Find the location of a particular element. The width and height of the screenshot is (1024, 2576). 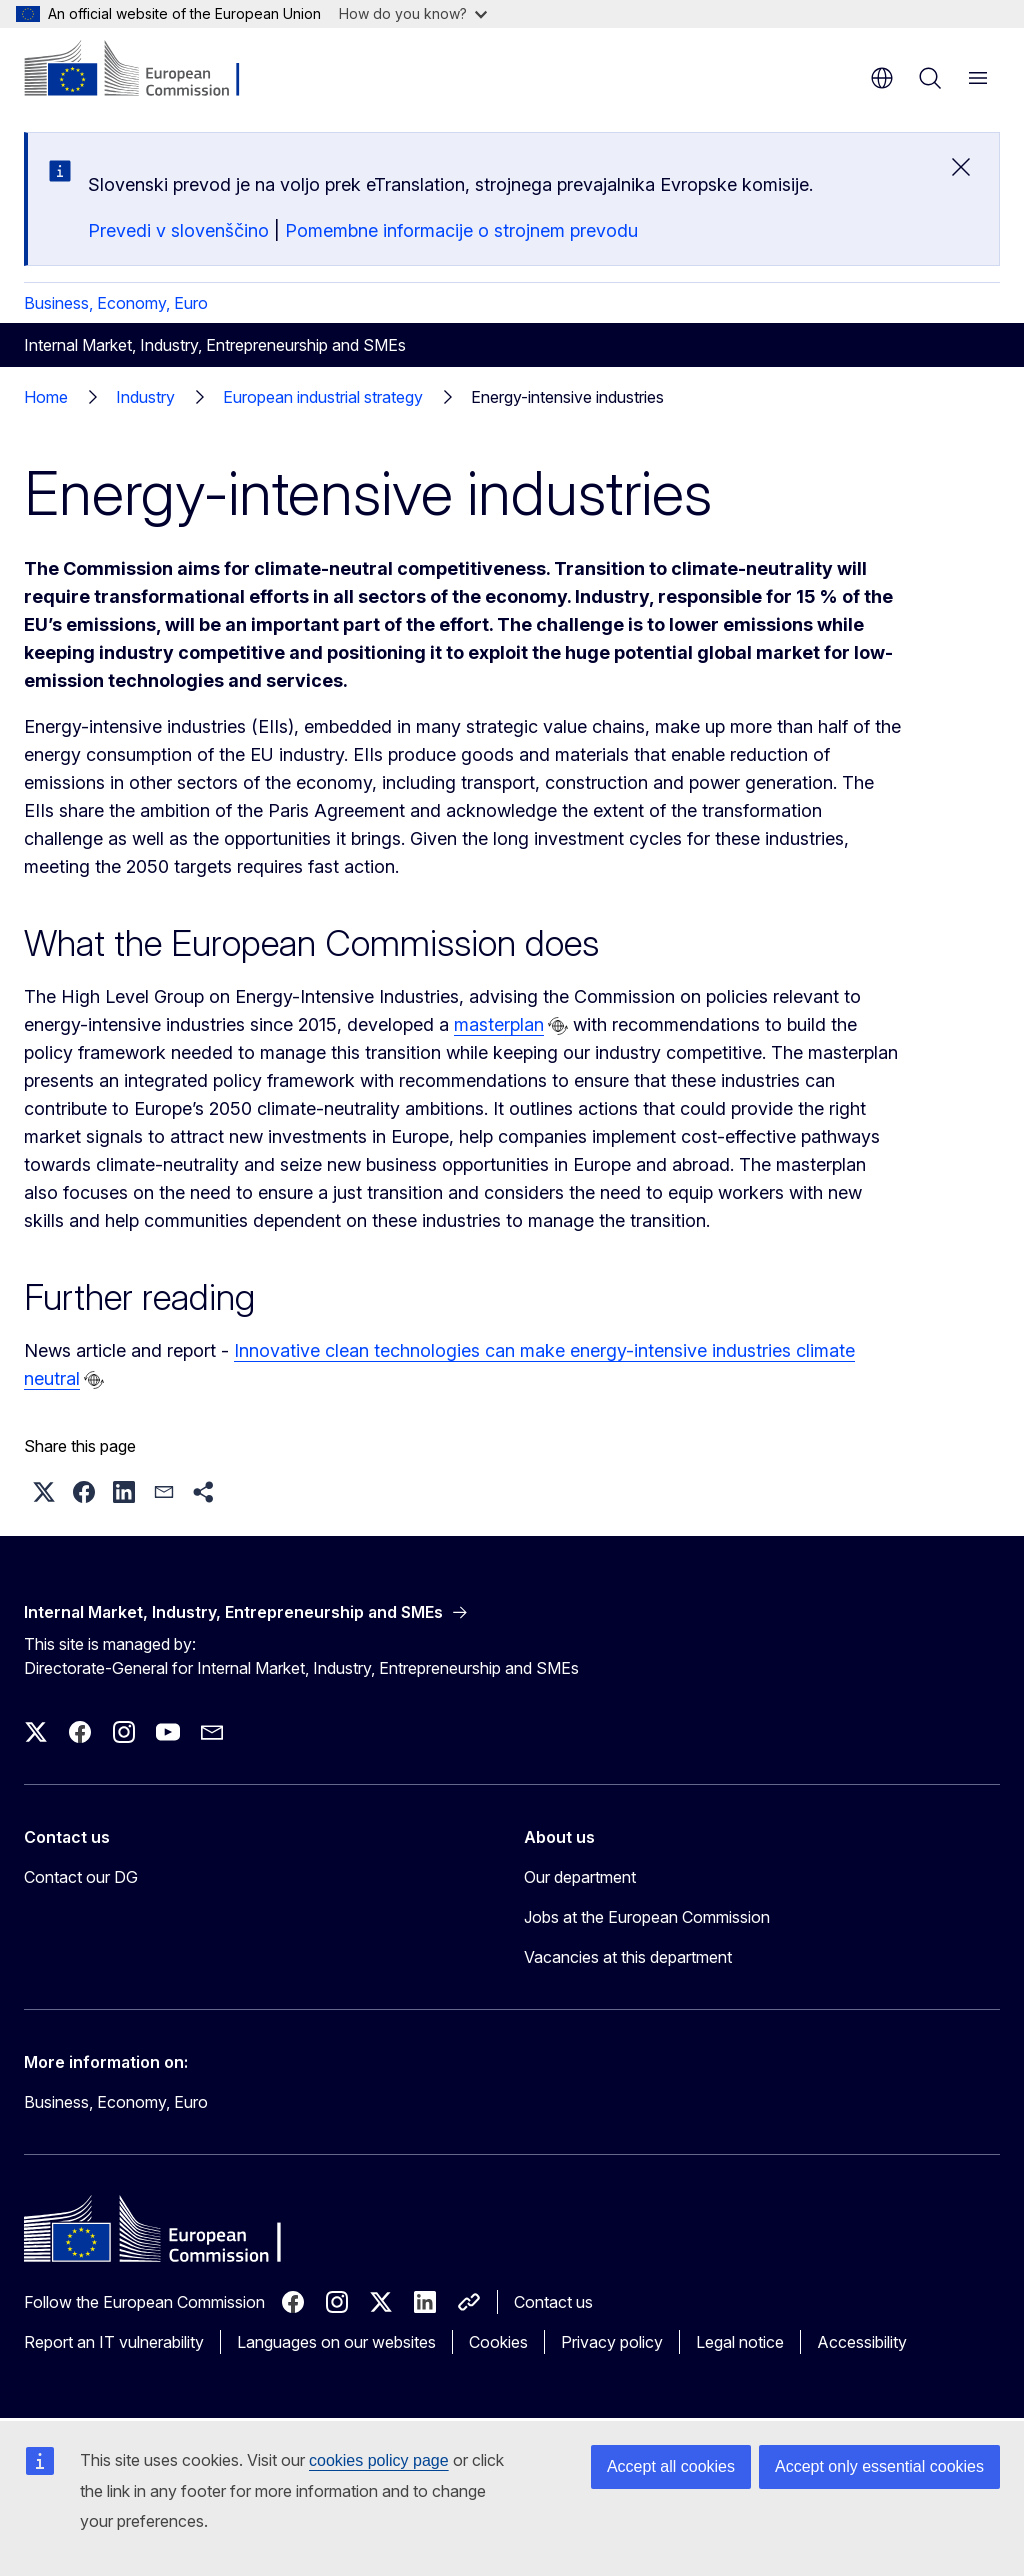

How do you know? is located at coordinates (413, 13).